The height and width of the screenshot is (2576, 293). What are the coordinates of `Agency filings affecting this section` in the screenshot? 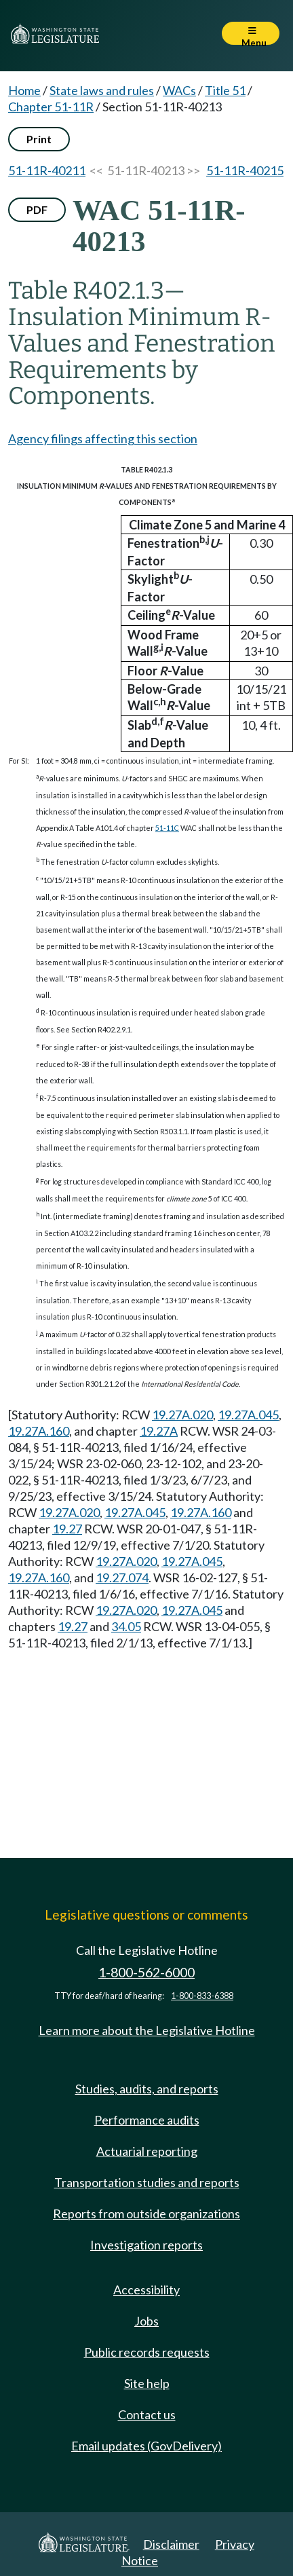 It's located at (102, 438).